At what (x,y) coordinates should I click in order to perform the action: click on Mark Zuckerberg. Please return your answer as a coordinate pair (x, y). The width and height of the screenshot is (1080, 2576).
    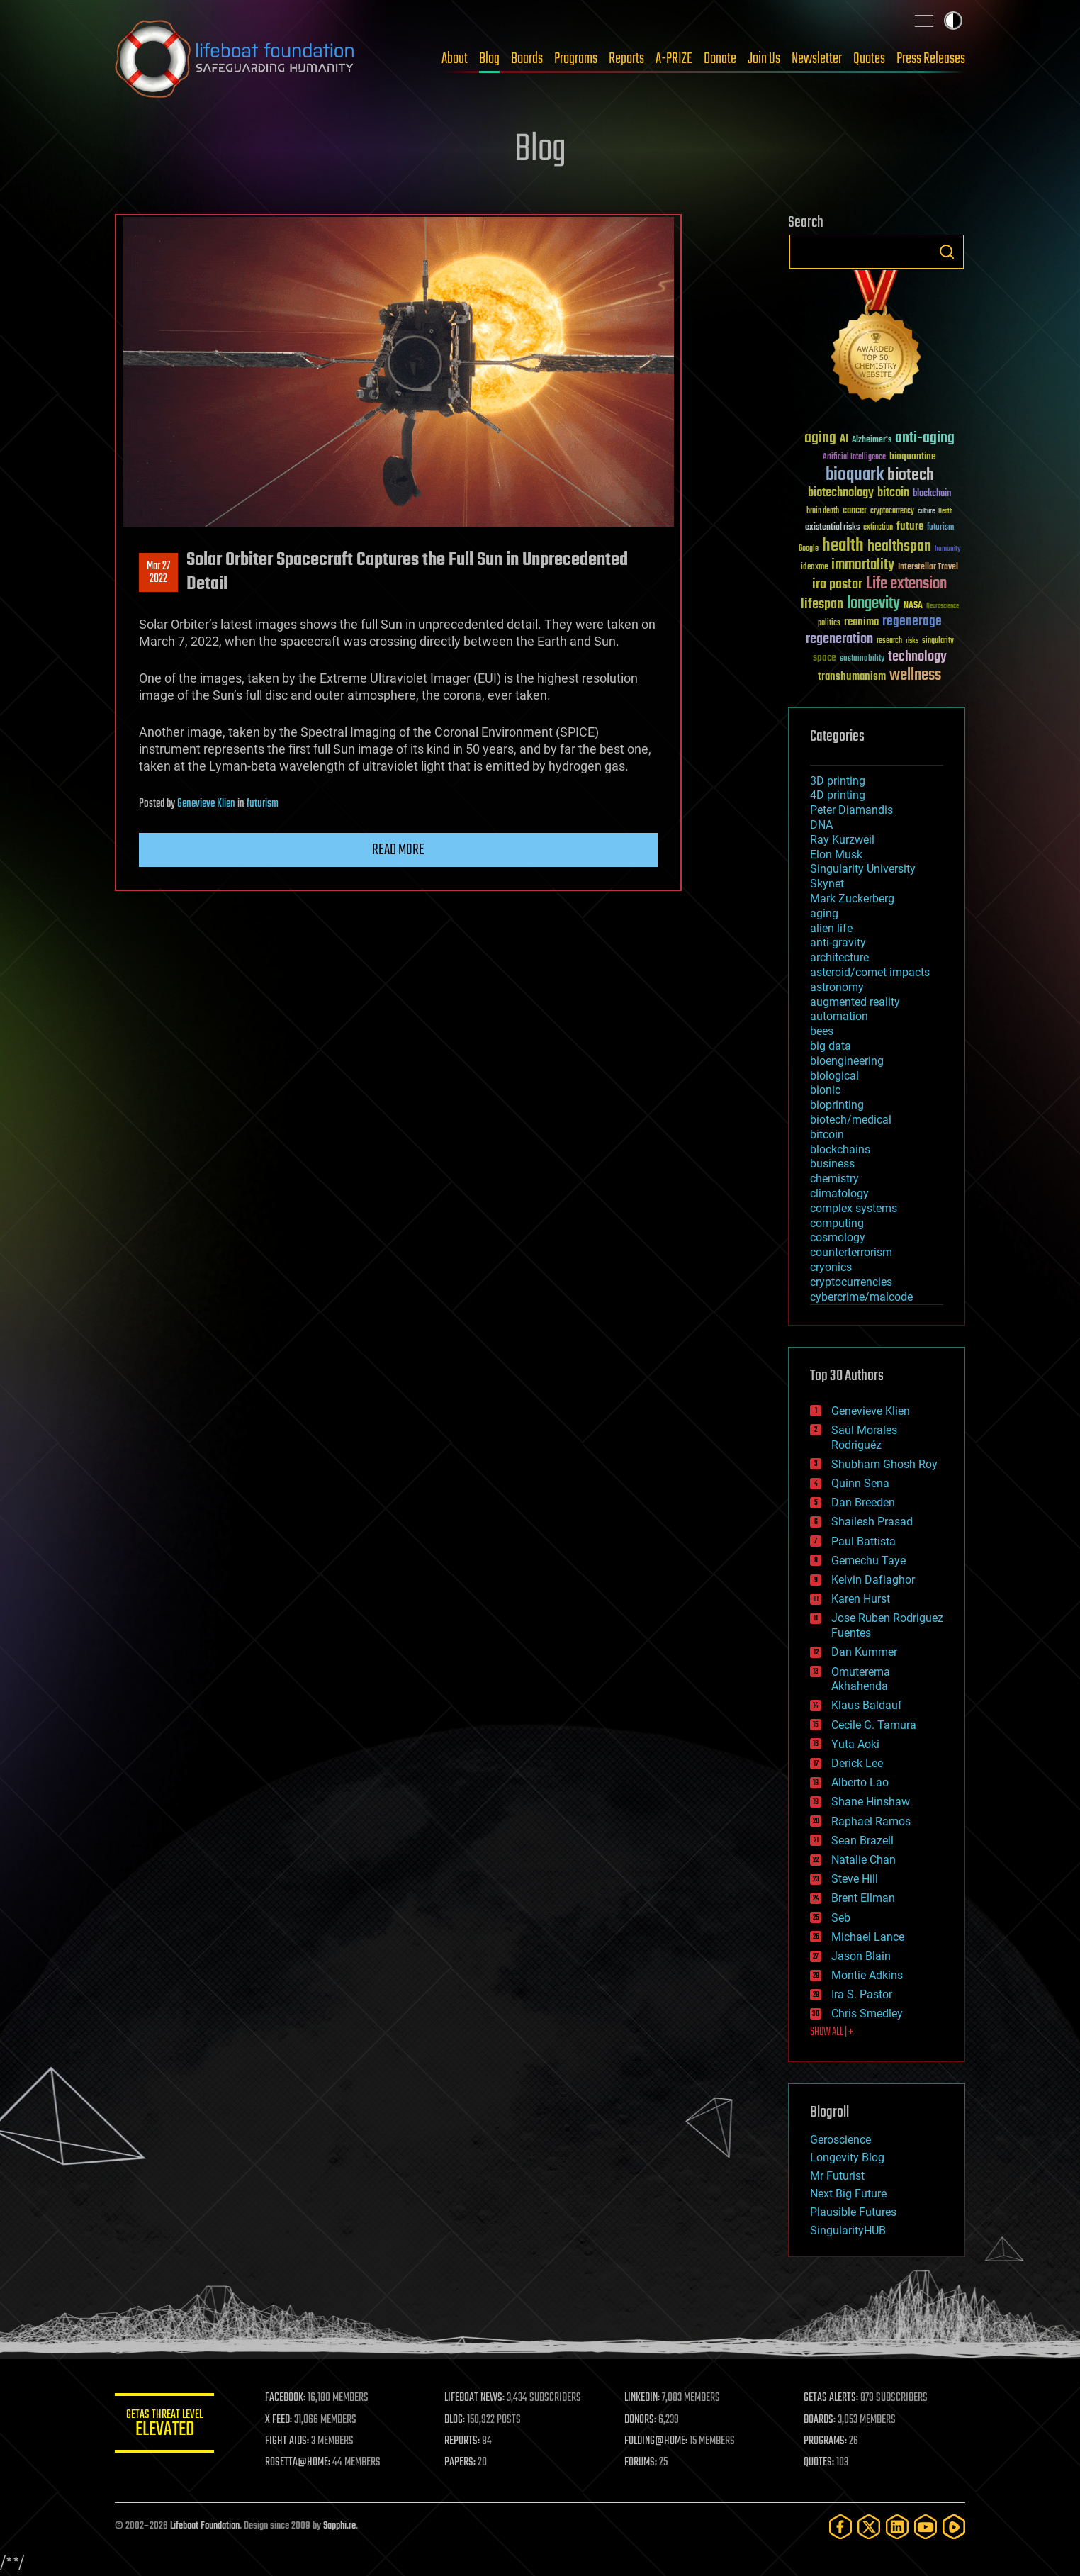
    Looking at the image, I should click on (852, 898).